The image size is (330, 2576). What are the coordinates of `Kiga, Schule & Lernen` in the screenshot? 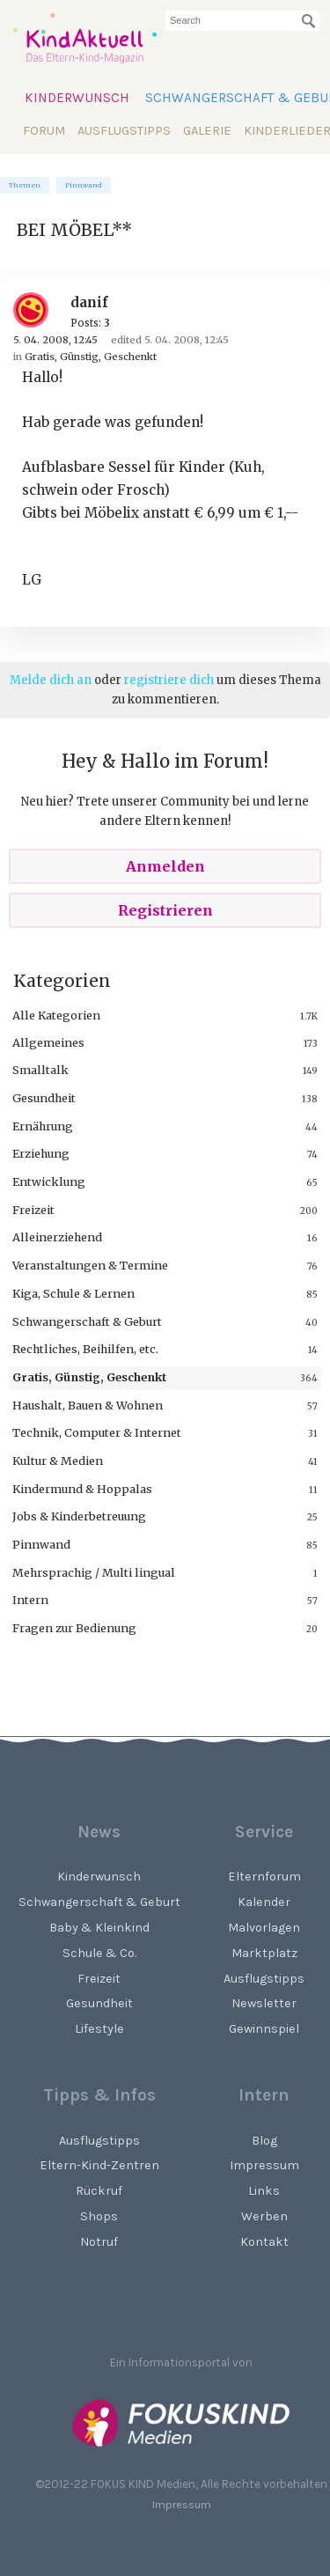 It's located at (73, 1293).